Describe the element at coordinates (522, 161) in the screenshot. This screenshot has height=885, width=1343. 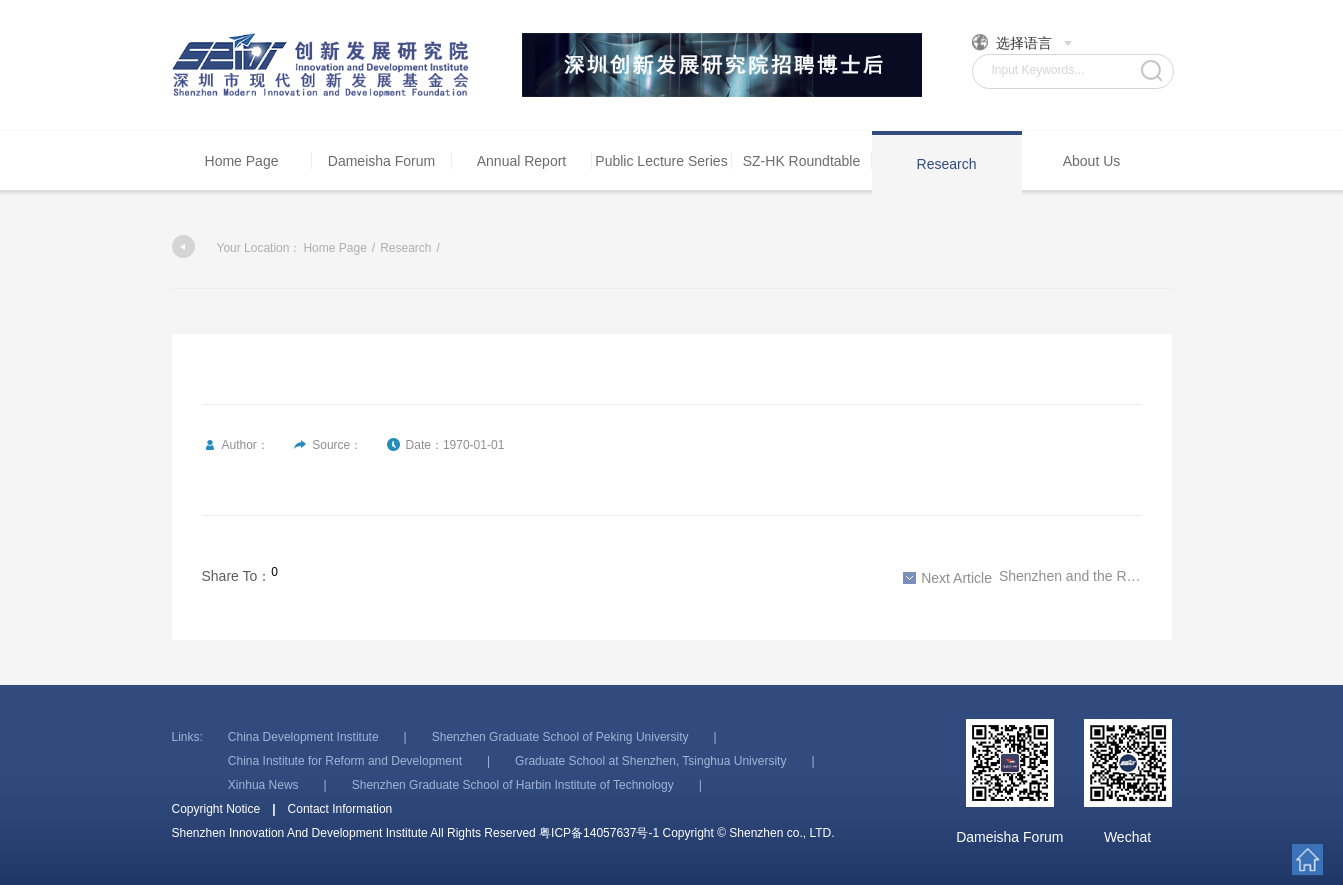
I see `Annual Report` at that location.